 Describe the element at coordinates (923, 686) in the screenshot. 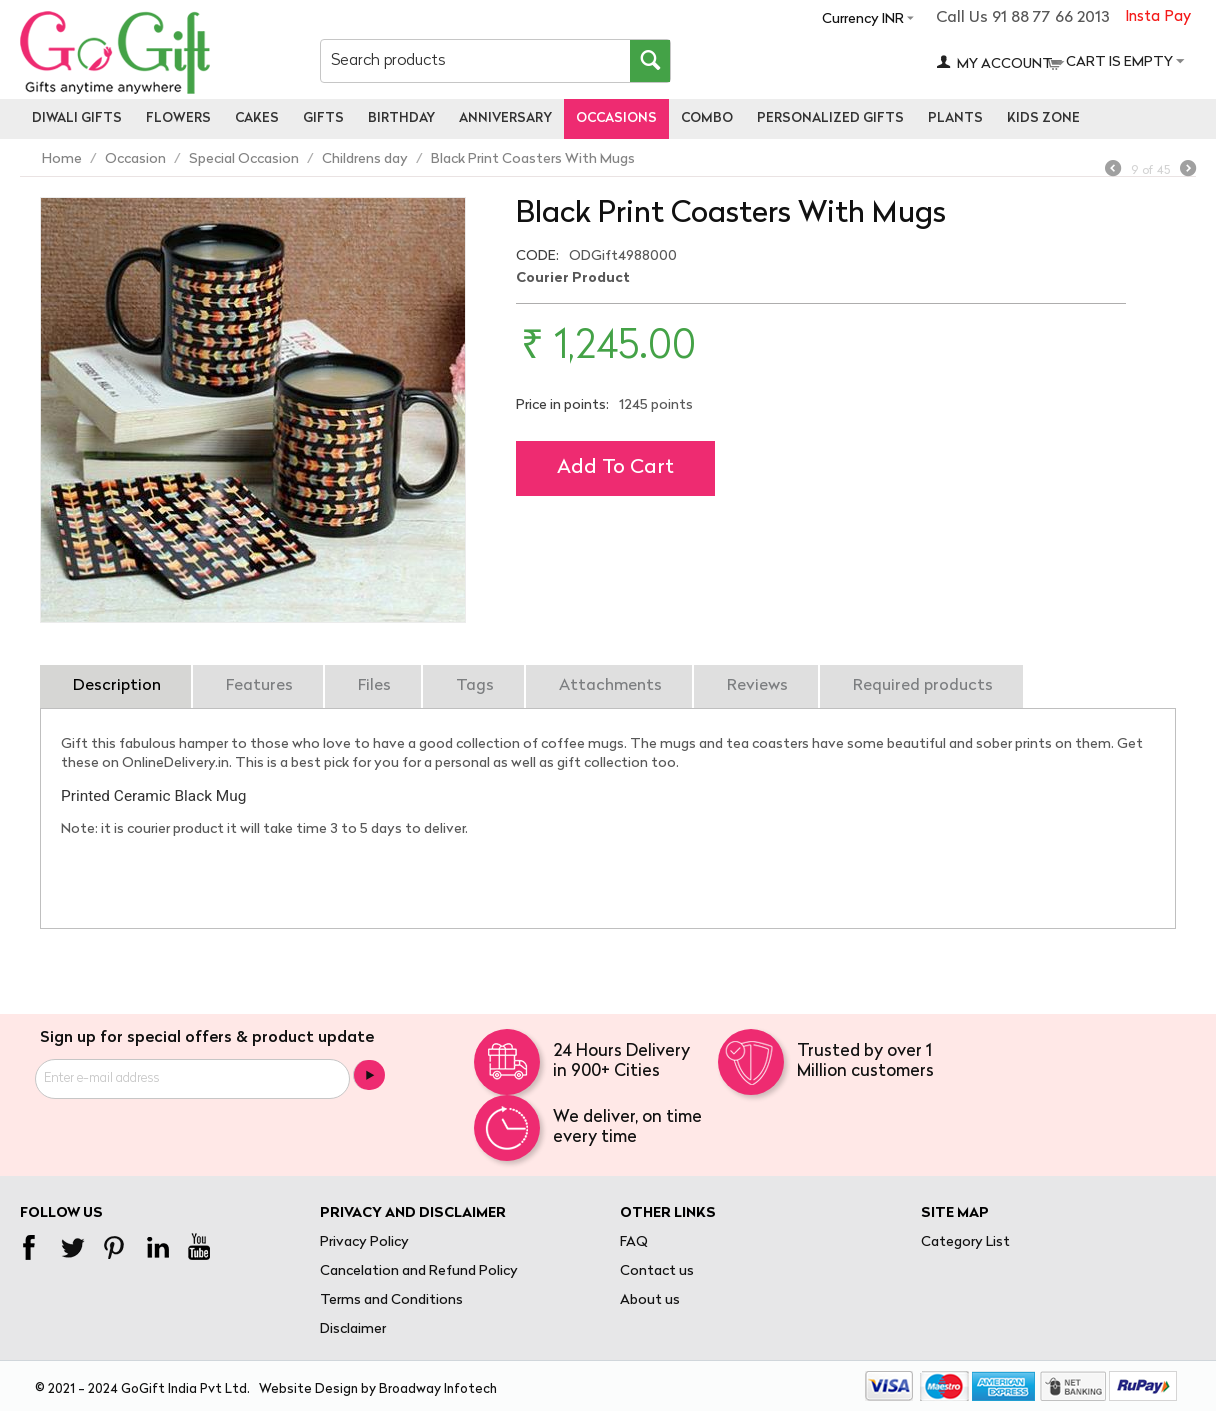

I see `Required products` at that location.